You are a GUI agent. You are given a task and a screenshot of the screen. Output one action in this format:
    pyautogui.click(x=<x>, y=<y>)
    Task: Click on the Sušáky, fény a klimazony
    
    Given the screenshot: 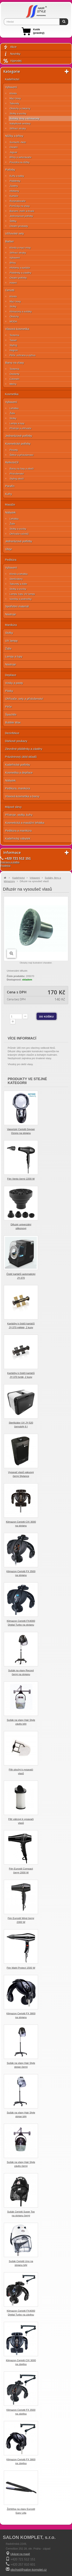 What is the action you would take?
    pyautogui.click(x=25, y=118)
    